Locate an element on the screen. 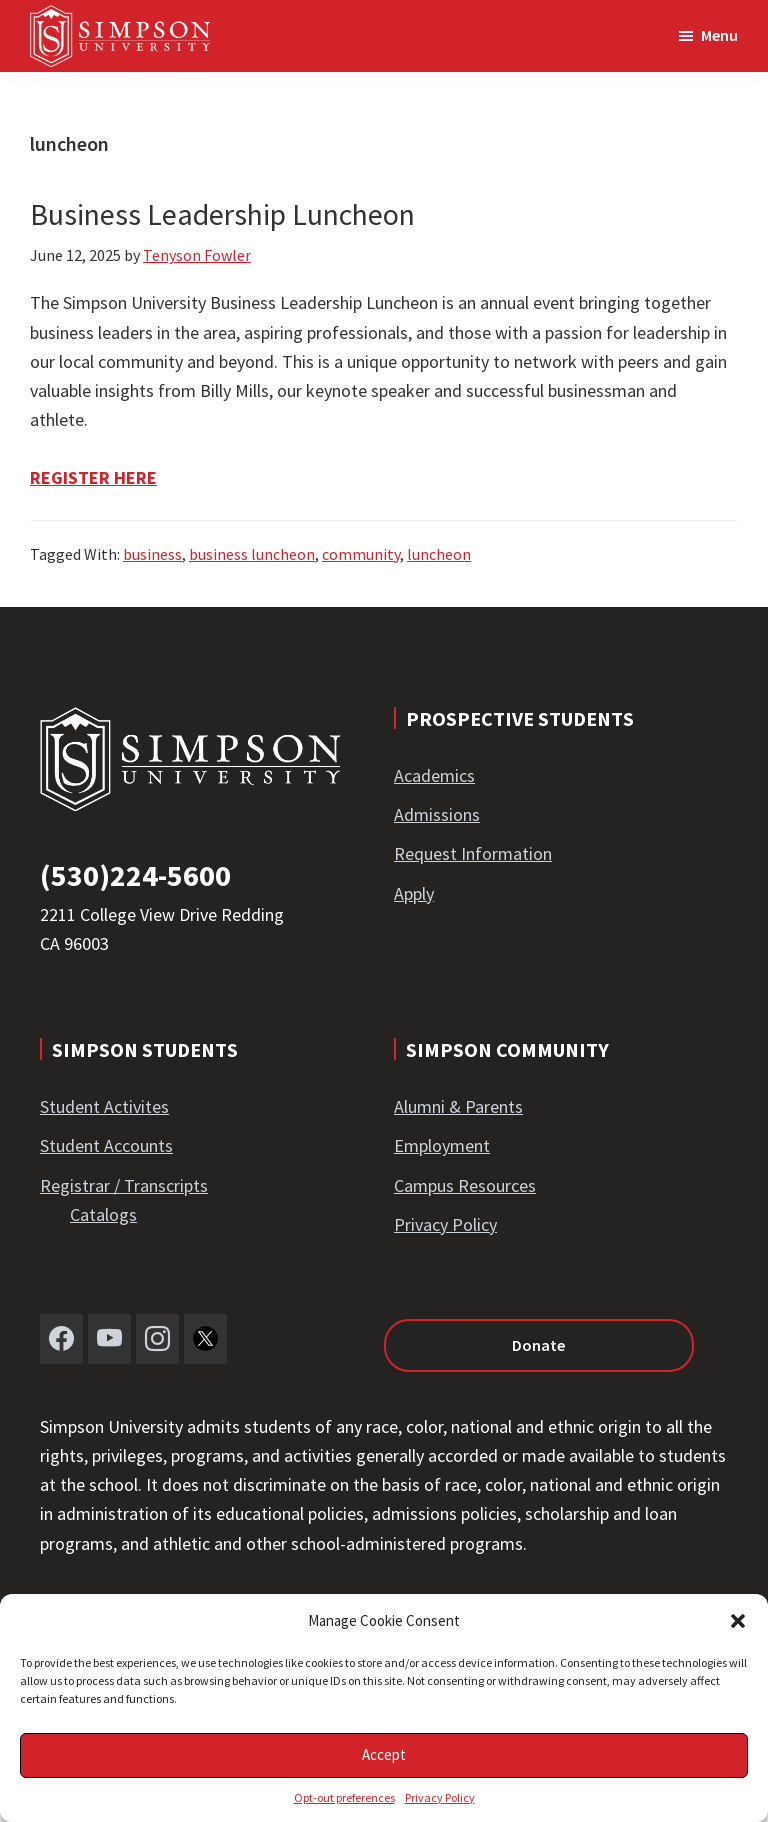  business luncheon is located at coordinates (252, 554).